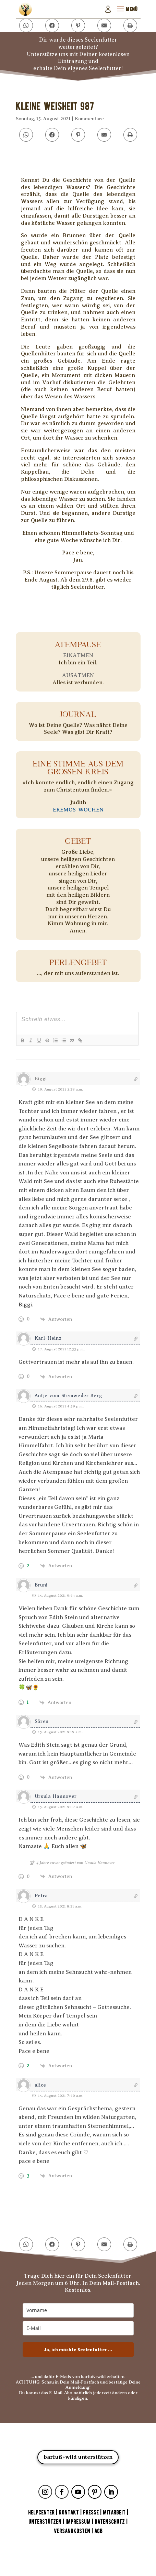  I want to click on DATENSCHUTZ, so click(110, 2522).